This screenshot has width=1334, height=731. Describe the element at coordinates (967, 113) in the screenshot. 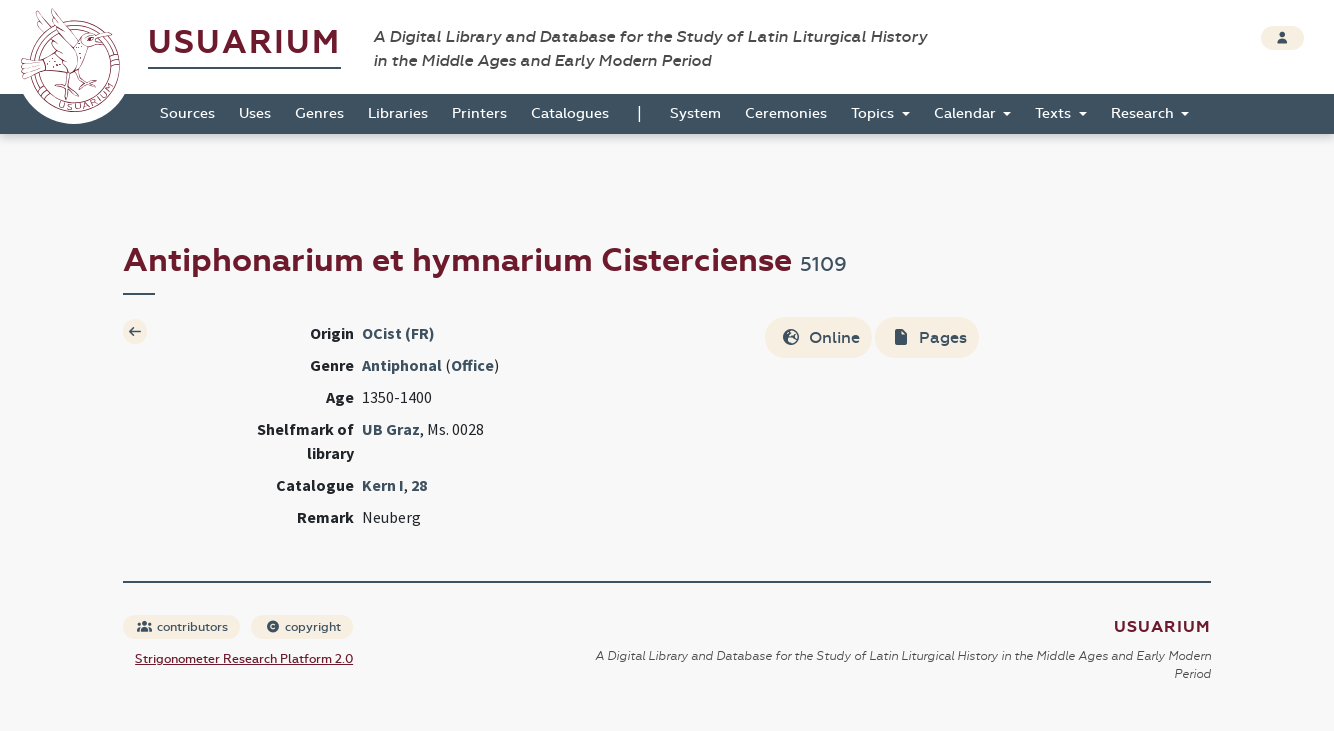

I see `Calendar [button]` at that location.